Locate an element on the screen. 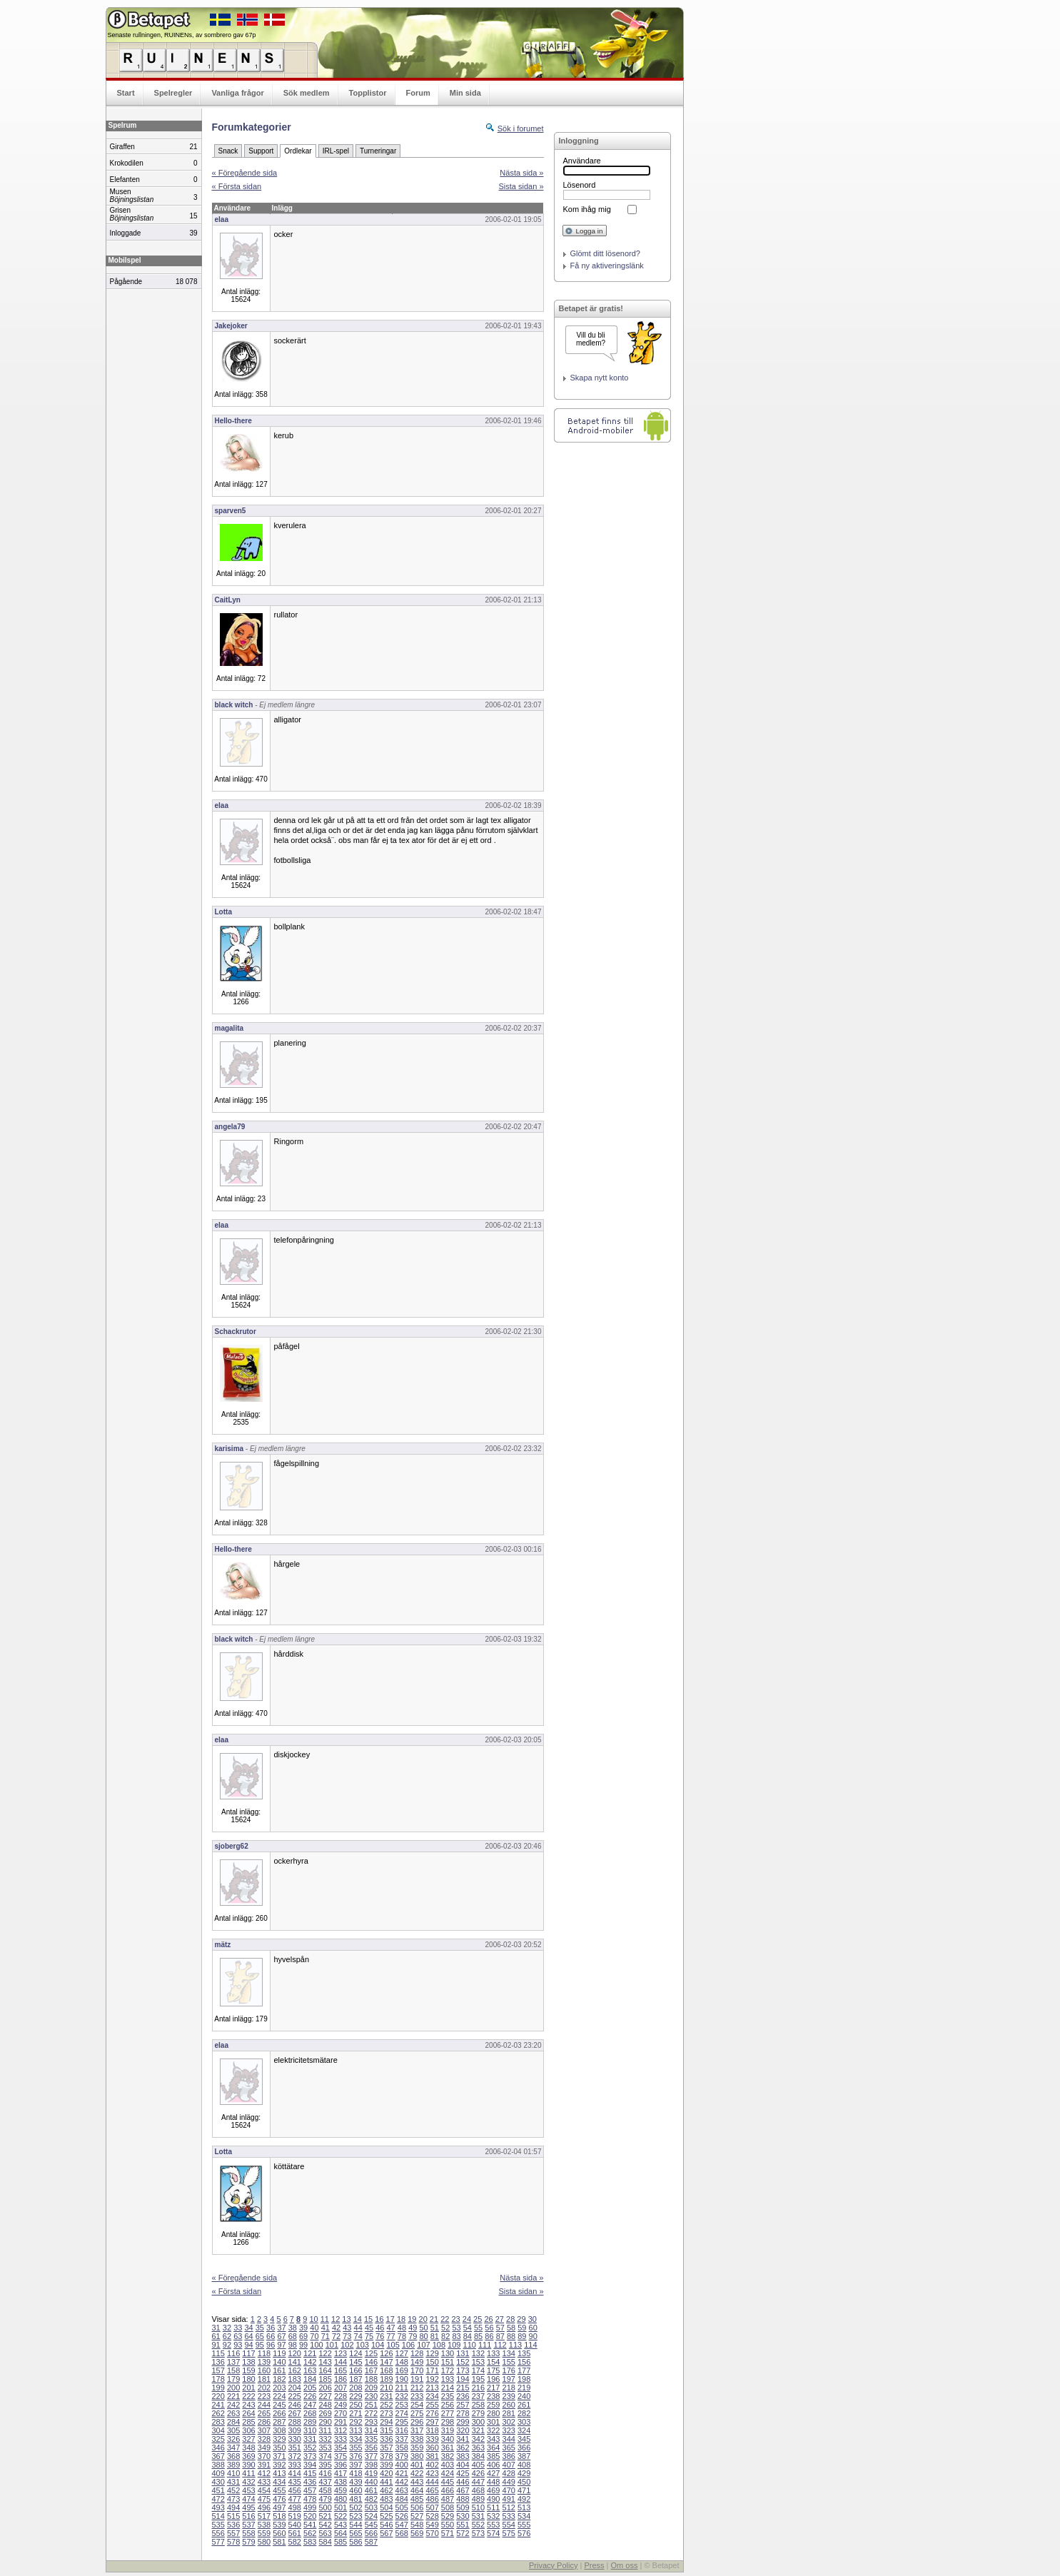  262 is located at coordinates (218, 2413).